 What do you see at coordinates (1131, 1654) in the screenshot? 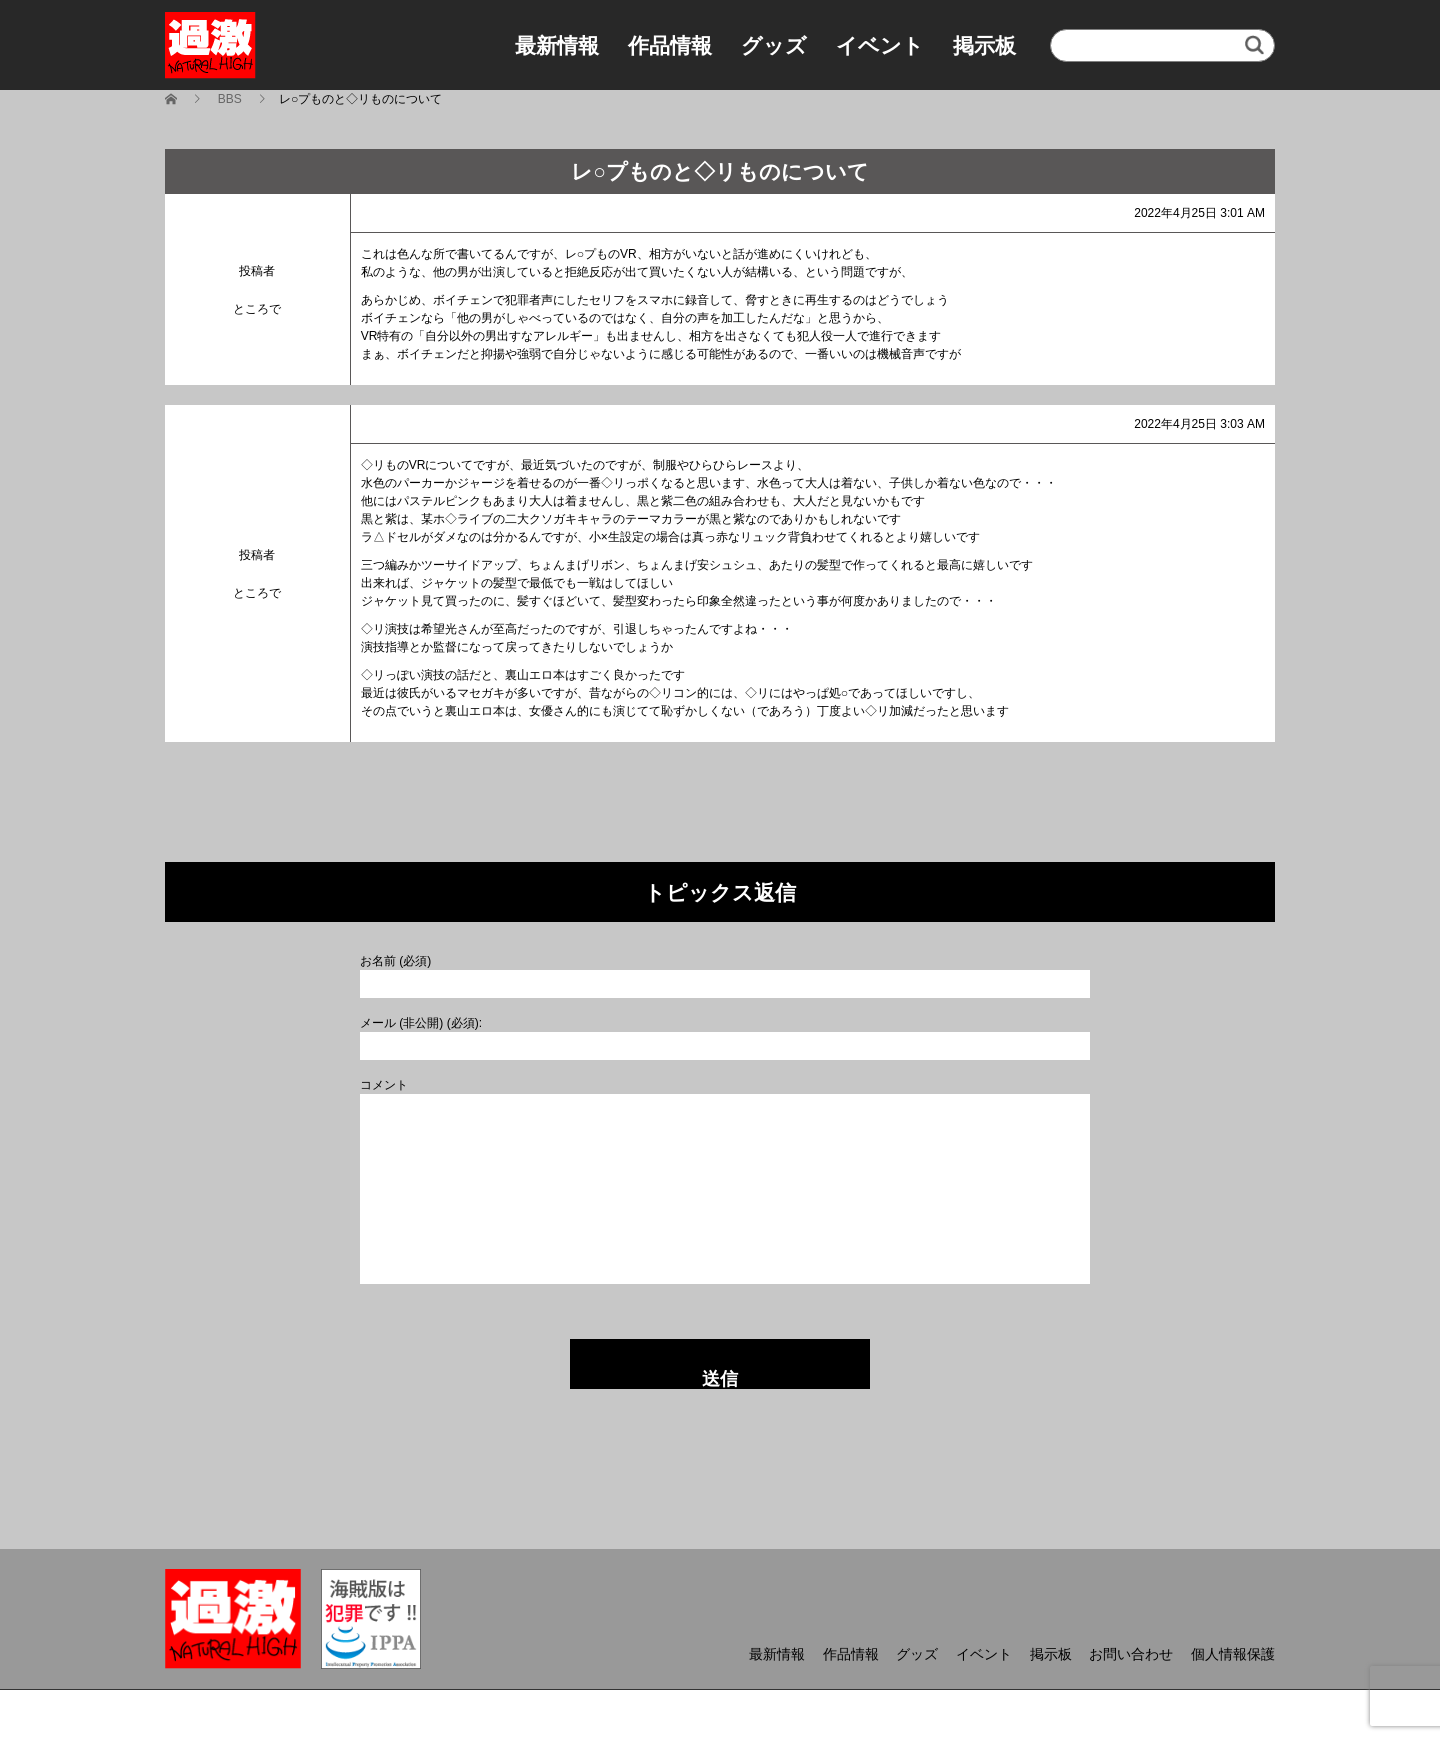
I see `お問い合わせ` at bounding box center [1131, 1654].